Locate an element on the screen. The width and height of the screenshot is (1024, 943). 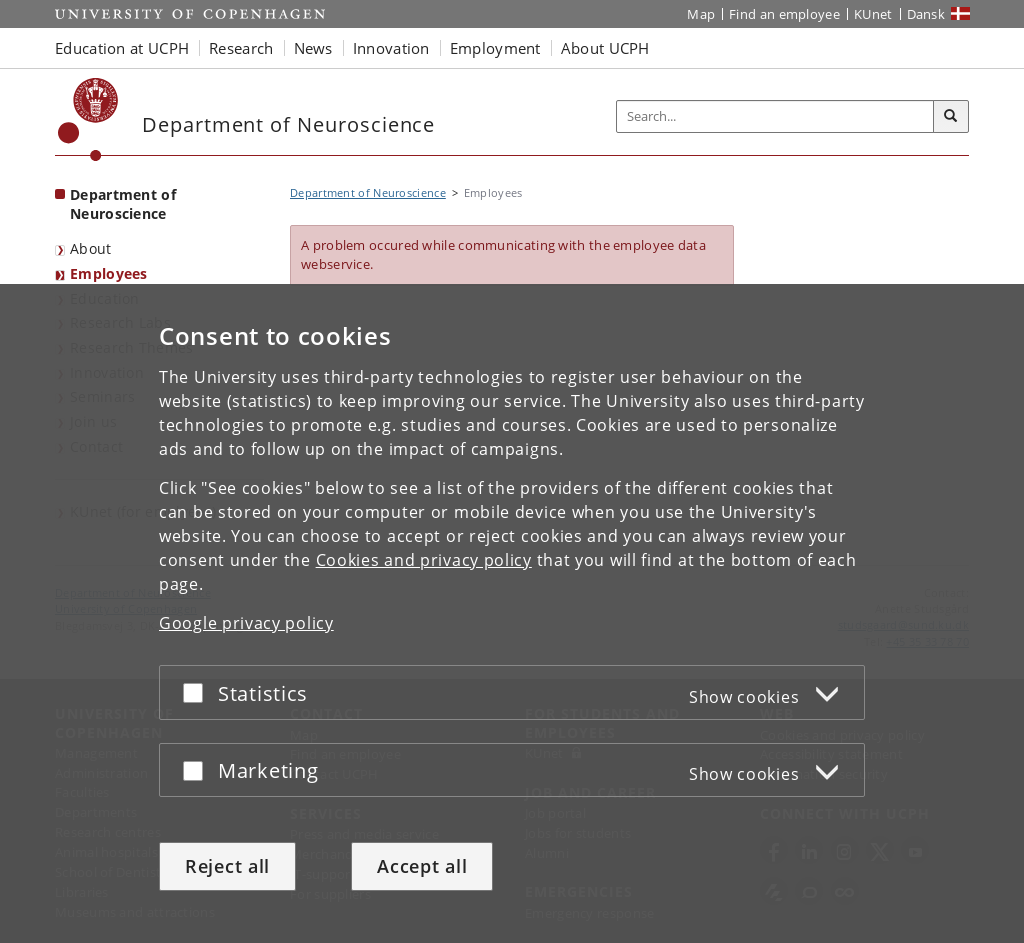
Dansk [Website på dansk] is located at coordinates (926, 14).